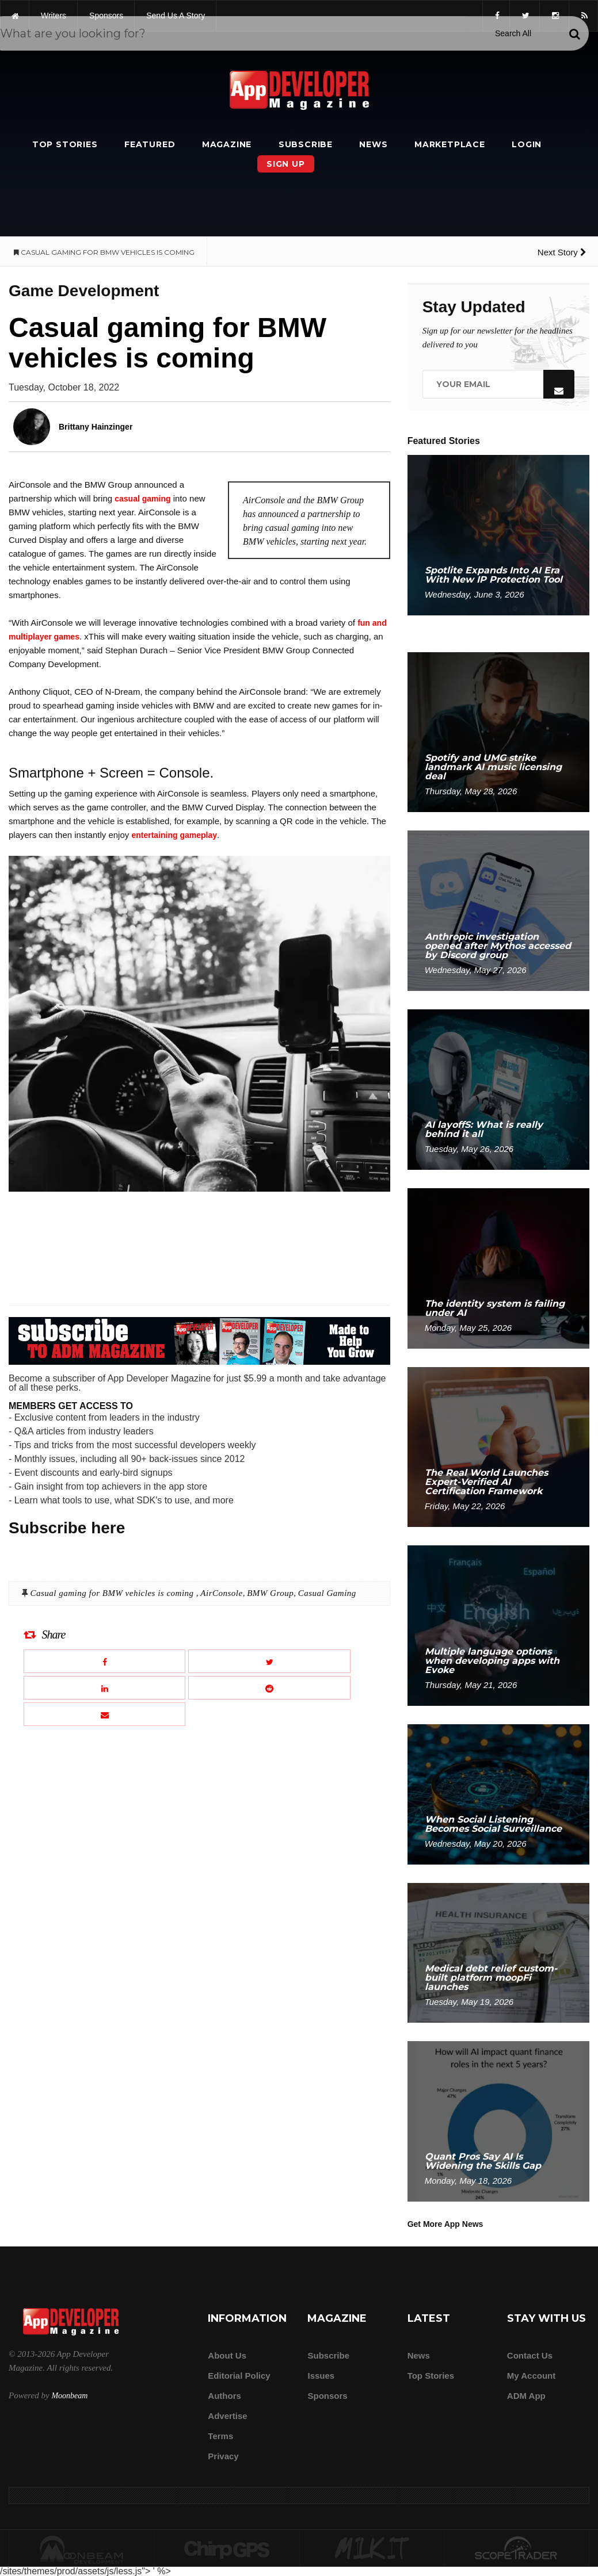 Image resolution: width=598 pixels, height=2576 pixels. Describe the element at coordinates (527, 144) in the screenshot. I see `Login` at that location.